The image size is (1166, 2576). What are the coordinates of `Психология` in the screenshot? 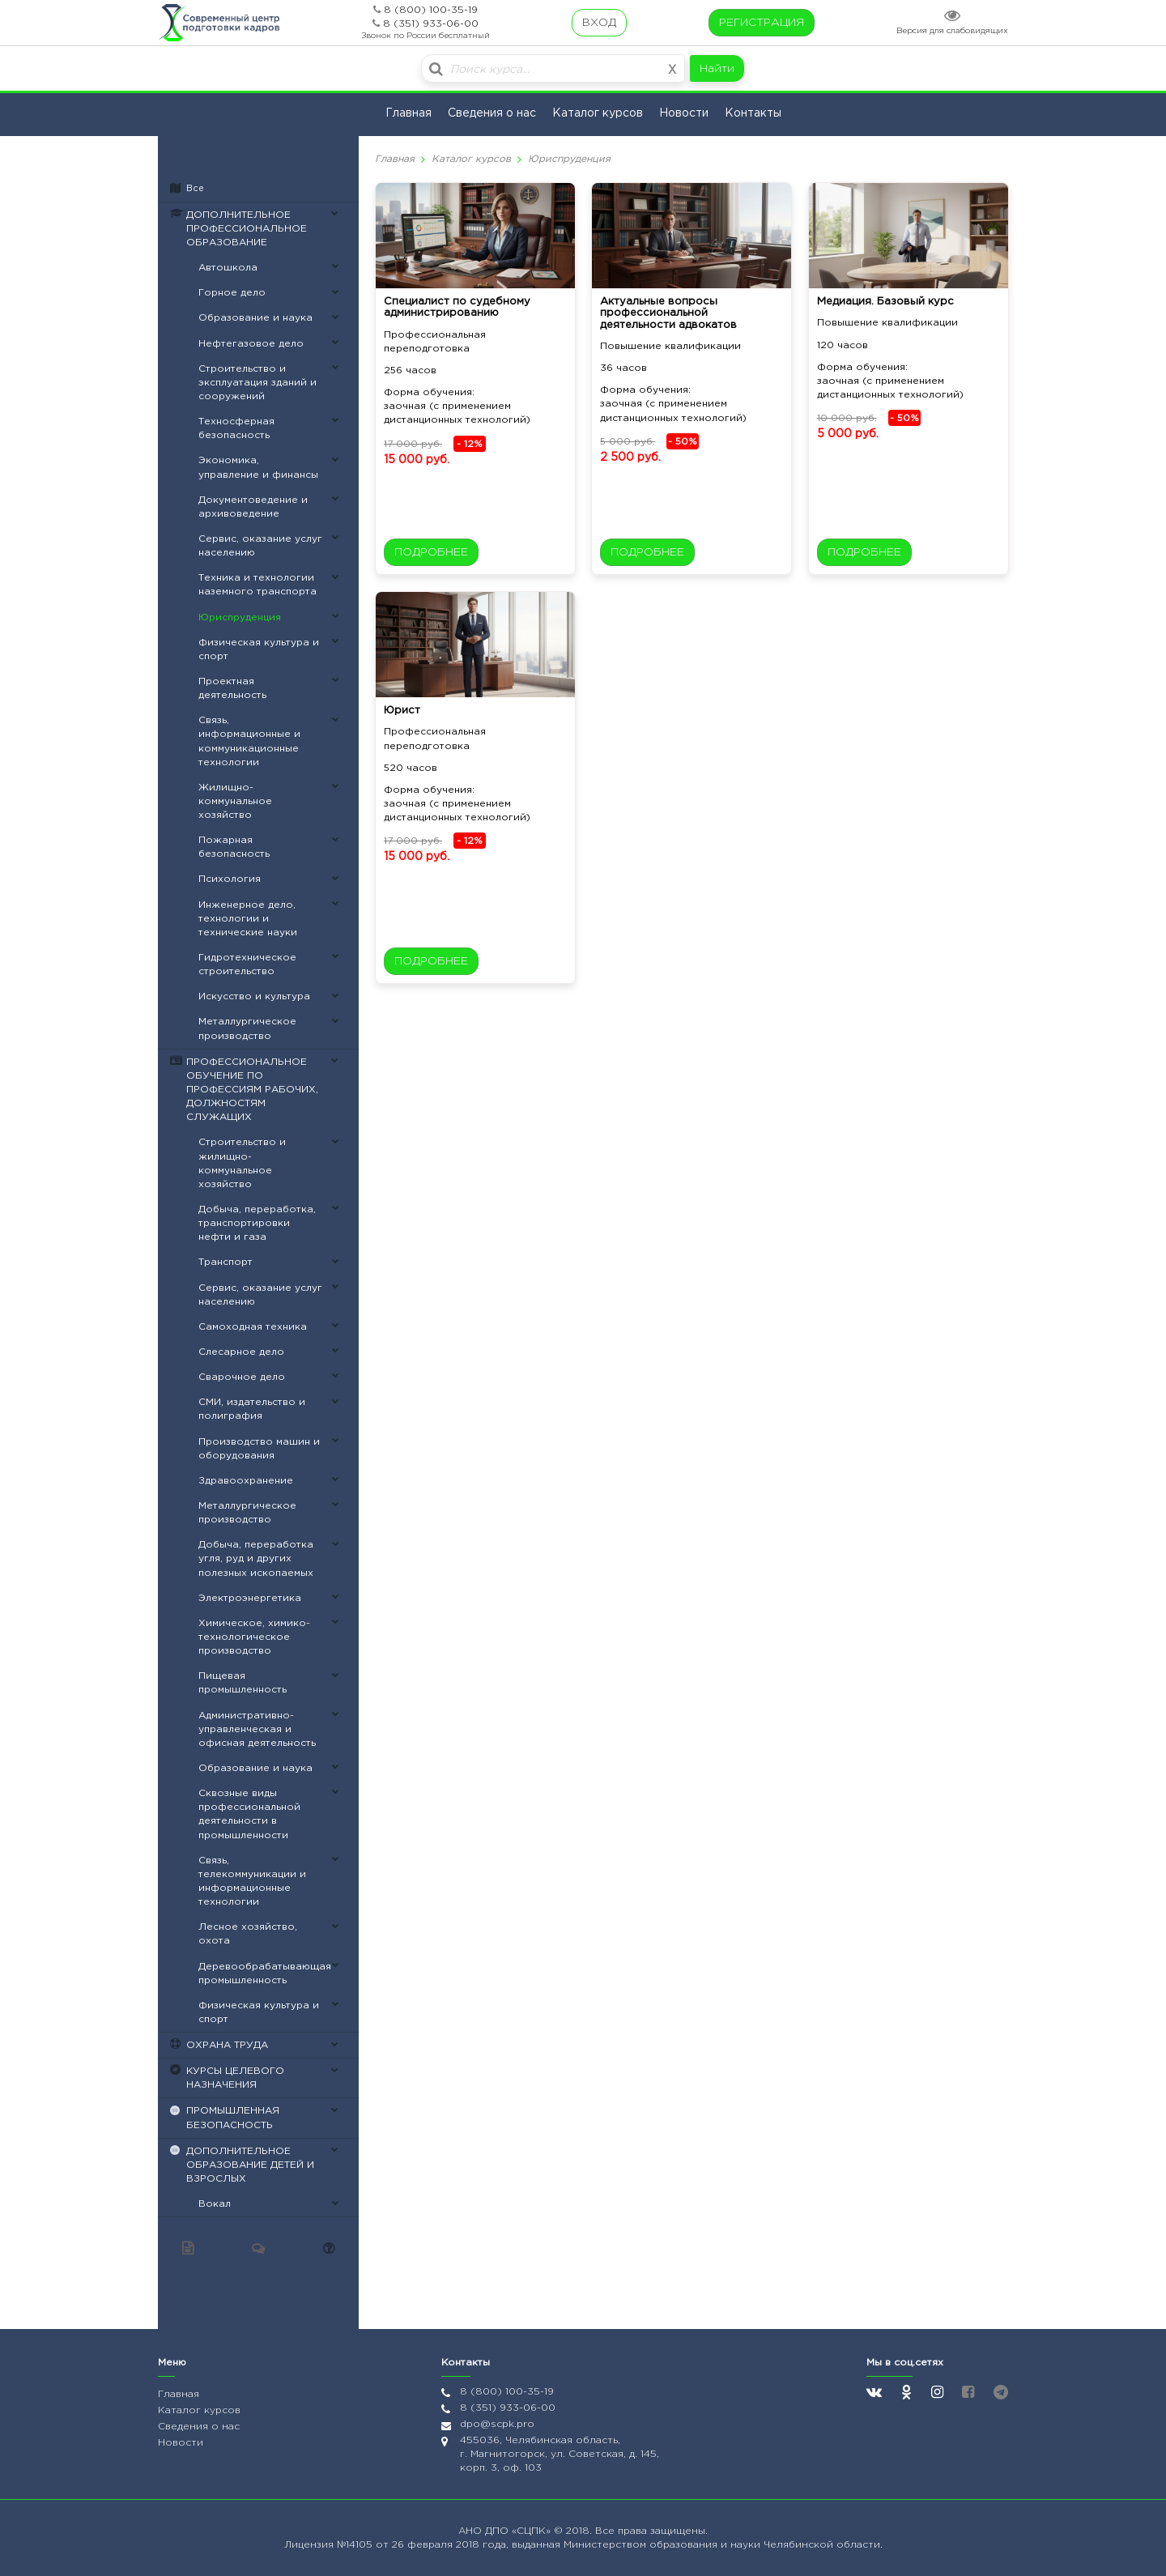 It's located at (229, 879).